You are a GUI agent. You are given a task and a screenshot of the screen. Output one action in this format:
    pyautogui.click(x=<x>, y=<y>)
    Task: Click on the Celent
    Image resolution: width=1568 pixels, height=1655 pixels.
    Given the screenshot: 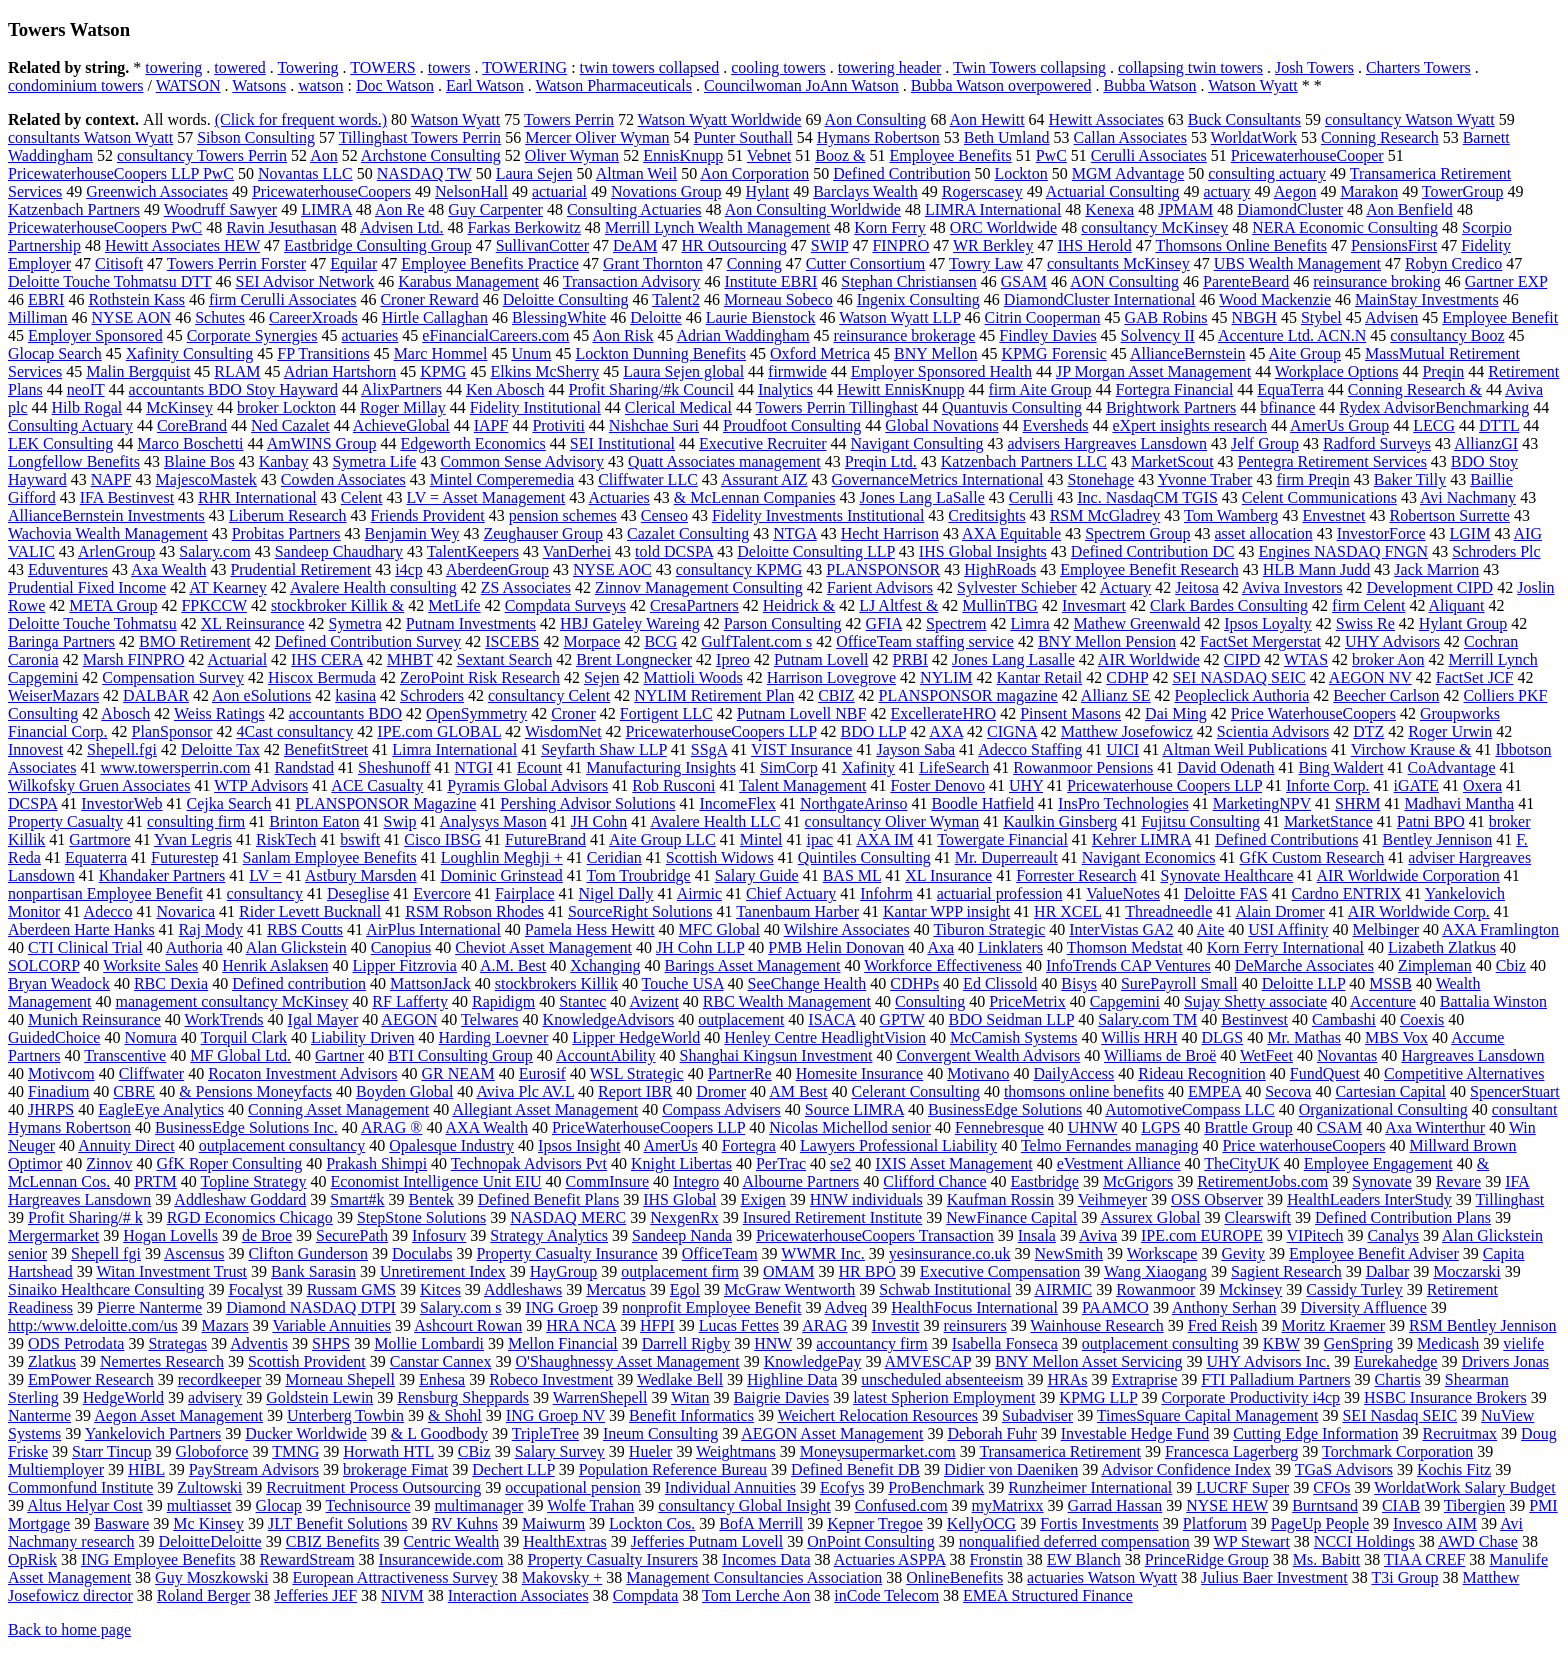 What is the action you would take?
    pyautogui.click(x=362, y=497)
    